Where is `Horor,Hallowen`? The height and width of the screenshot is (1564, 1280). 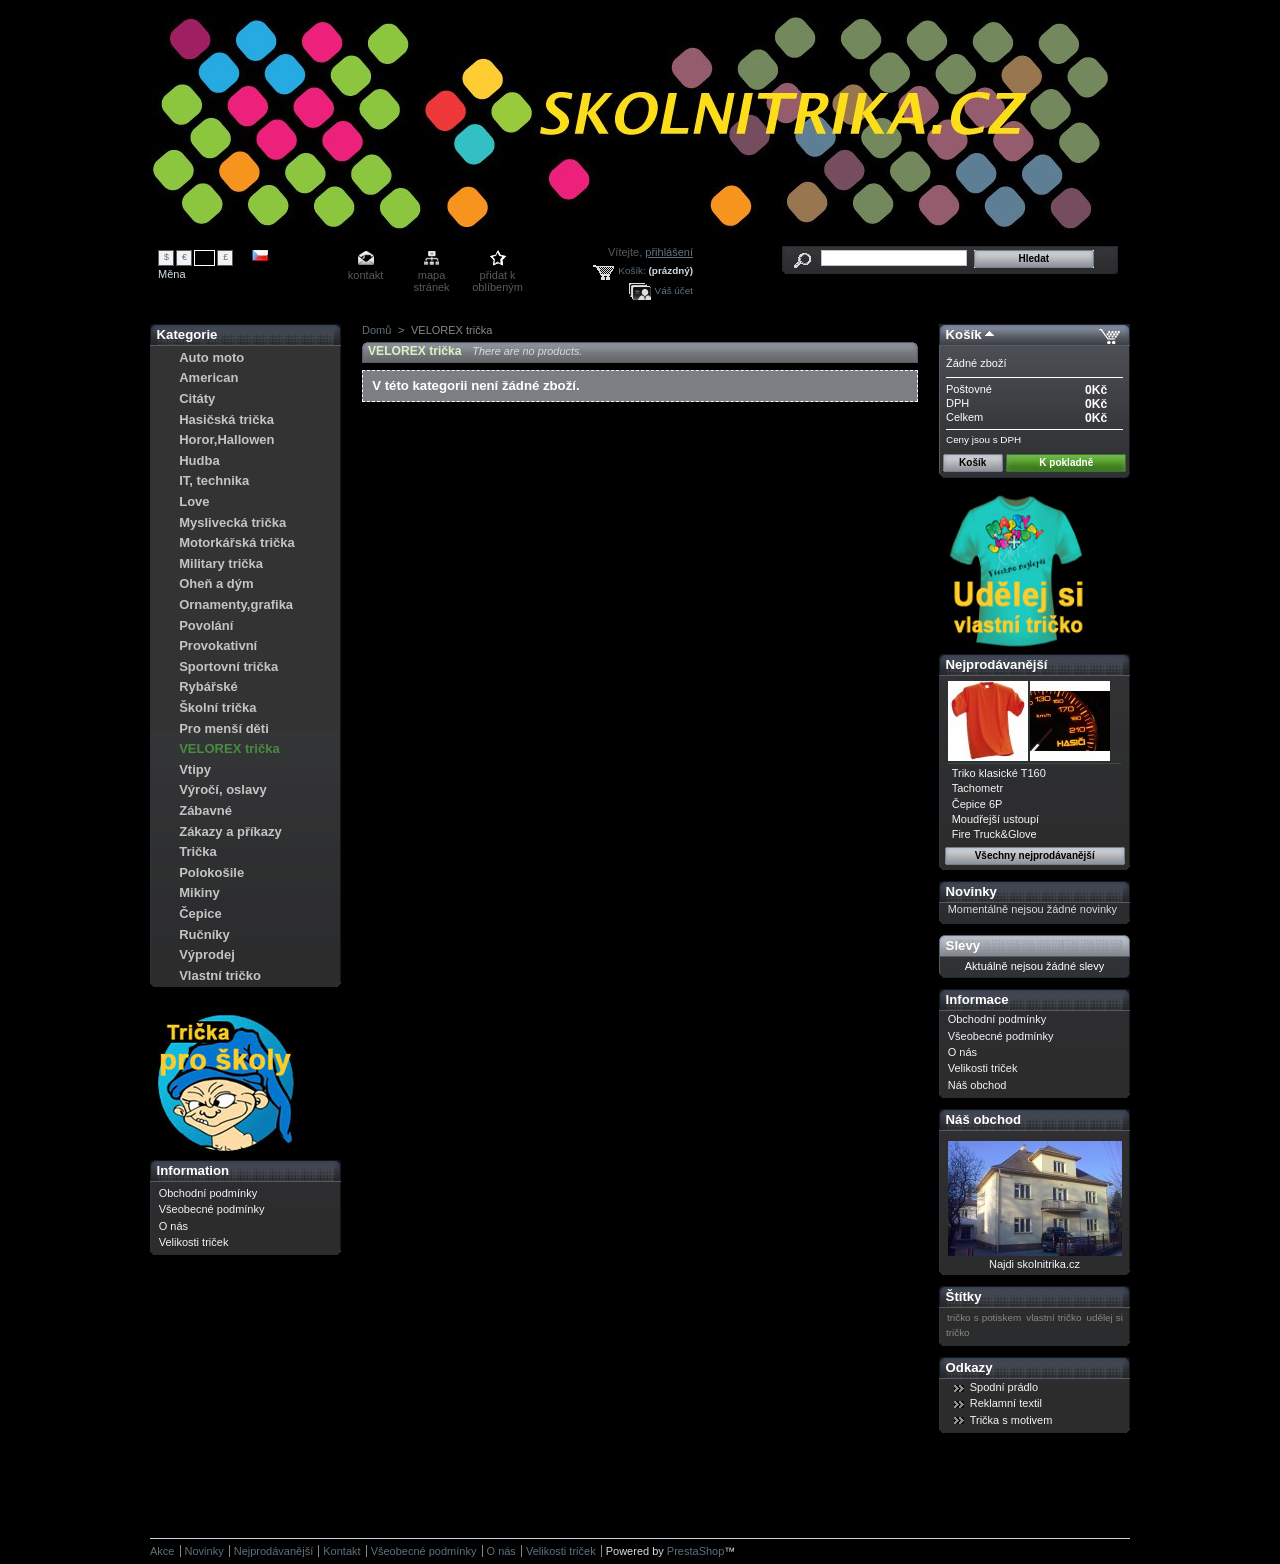 Horor,Hallowen is located at coordinates (226, 439).